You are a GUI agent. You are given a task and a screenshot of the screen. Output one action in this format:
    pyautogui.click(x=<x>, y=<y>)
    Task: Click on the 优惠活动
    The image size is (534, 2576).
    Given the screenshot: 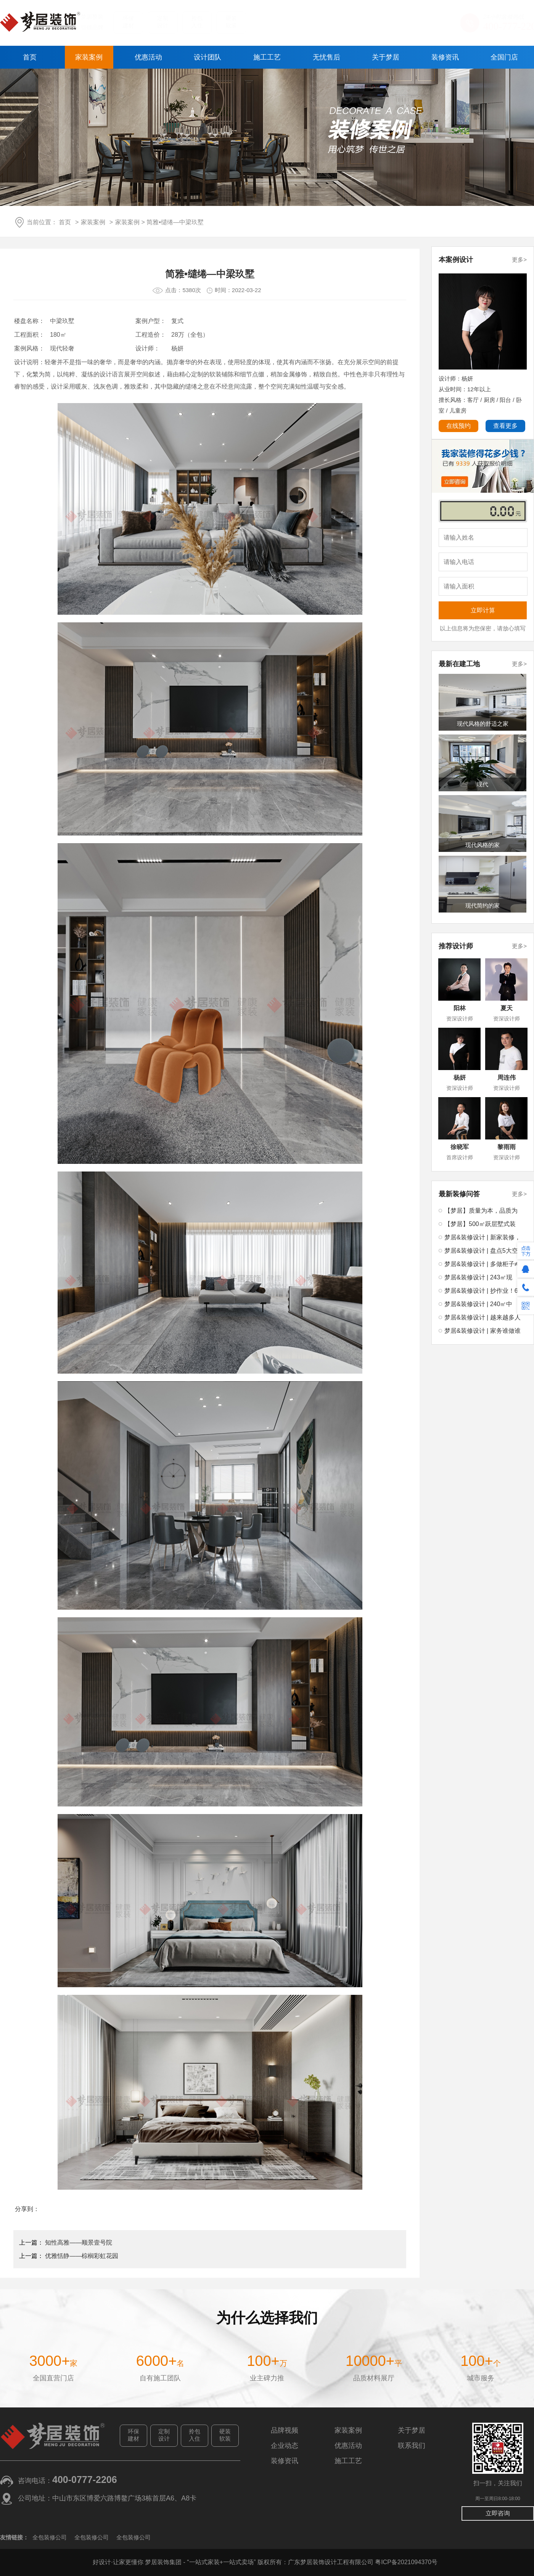 What is the action you would take?
    pyautogui.click(x=148, y=57)
    